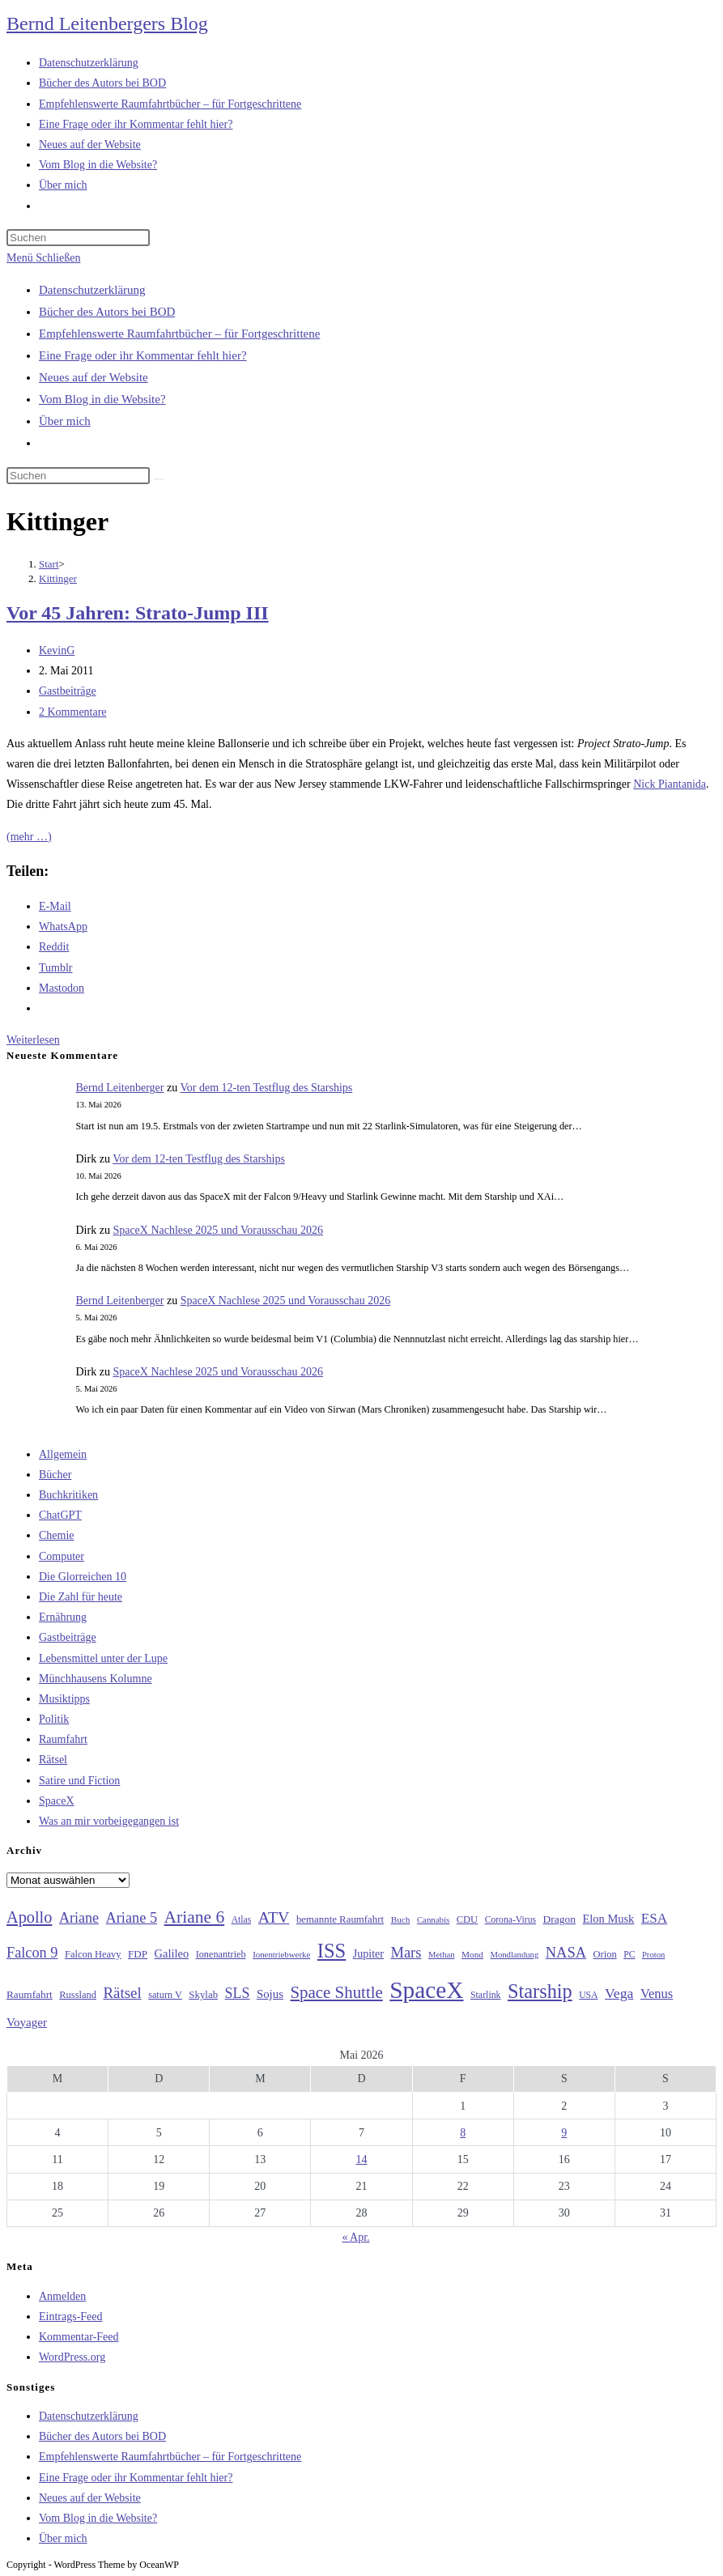  What do you see at coordinates (63, 1454) in the screenshot?
I see `Allgemein` at bounding box center [63, 1454].